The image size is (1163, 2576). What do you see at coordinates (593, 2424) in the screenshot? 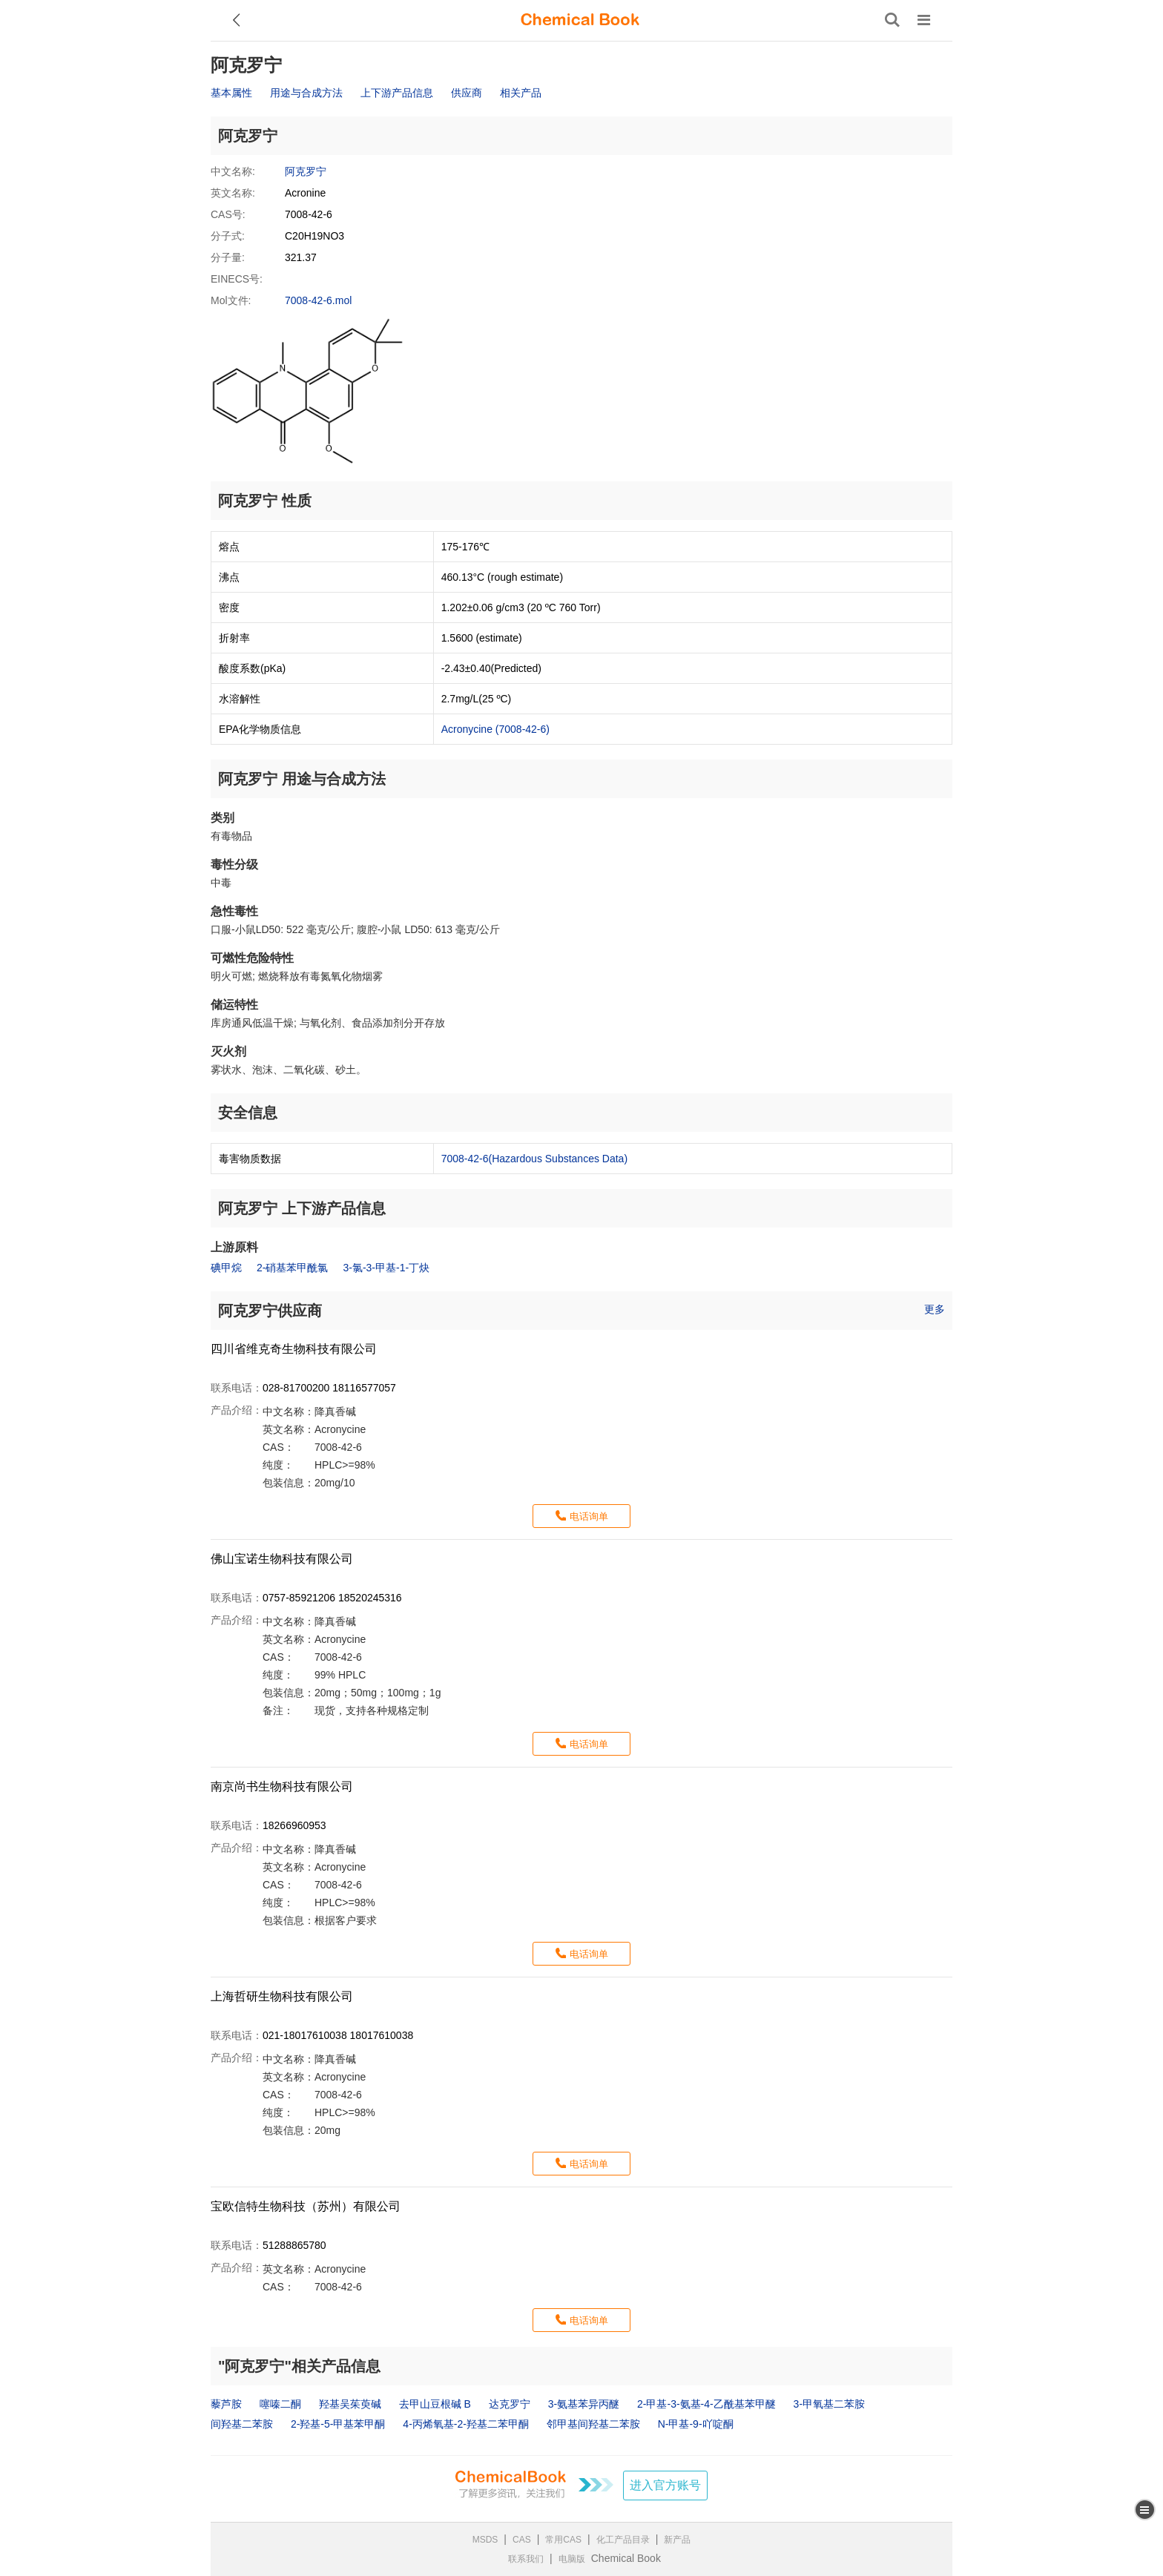
I see `邻甲基间羟基二苯胺` at bounding box center [593, 2424].